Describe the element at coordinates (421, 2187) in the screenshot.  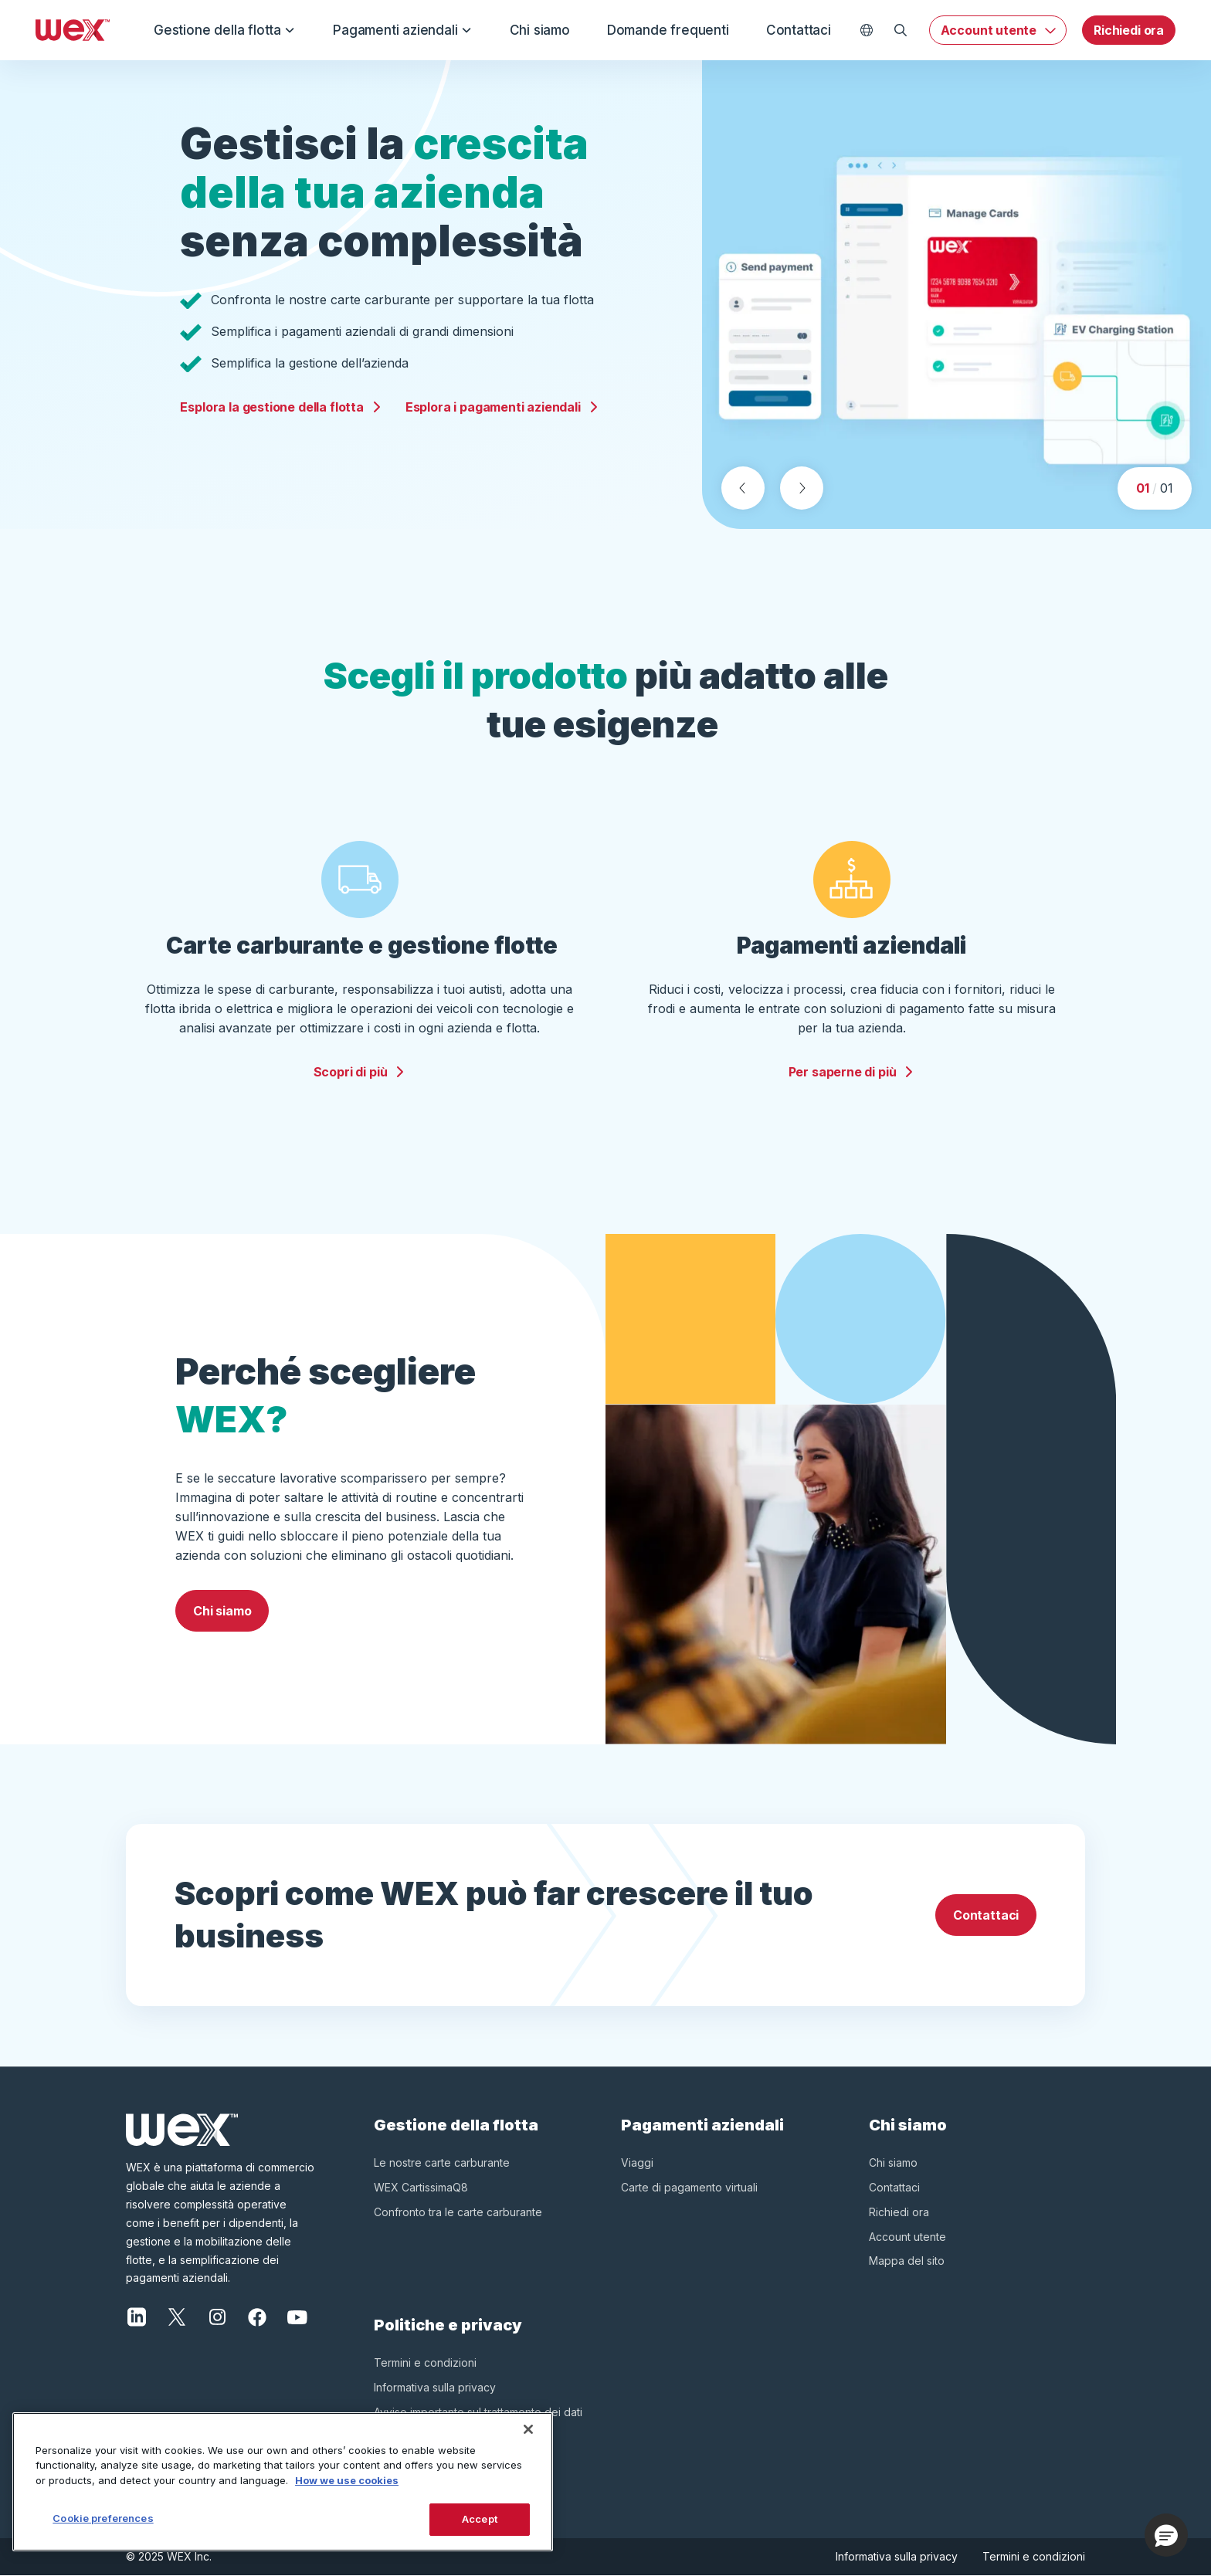
I see `WEX CartissimaQ8` at that location.